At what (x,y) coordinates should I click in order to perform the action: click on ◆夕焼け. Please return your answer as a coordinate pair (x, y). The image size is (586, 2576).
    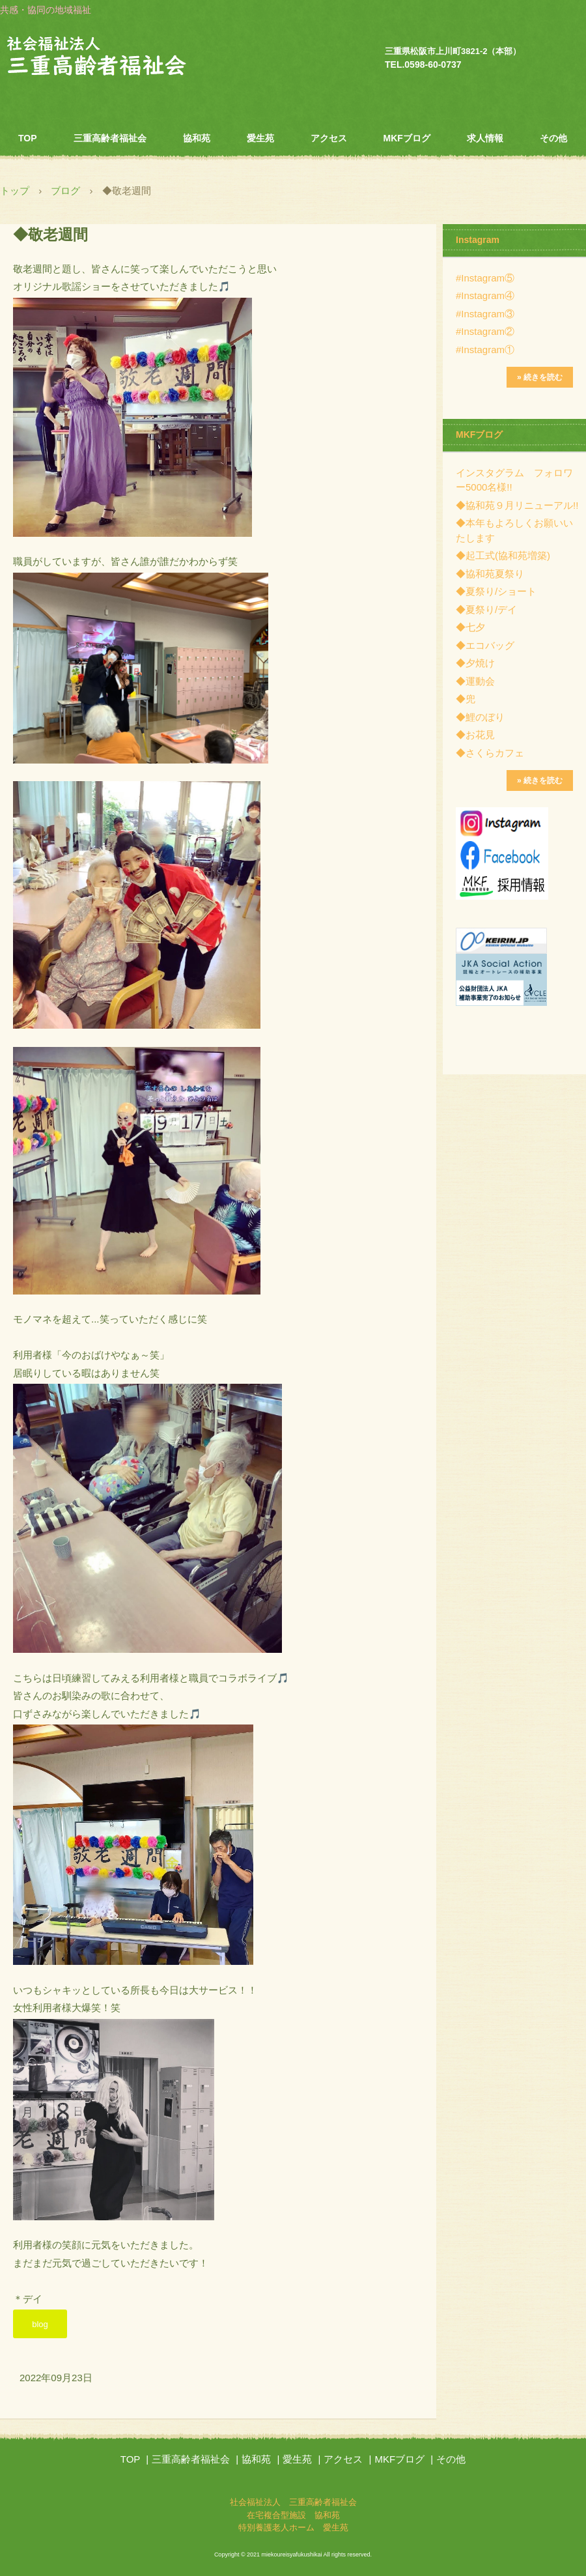
    Looking at the image, I should click on (475, 662).